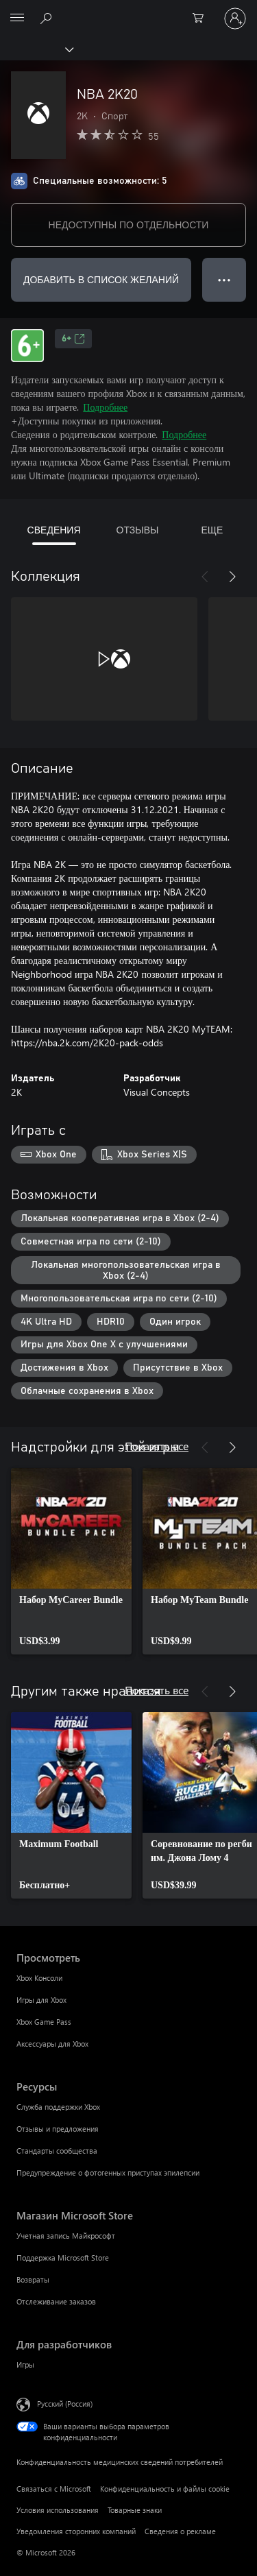 This screenshot has height=2576, width=257. Describe the element at coordinates (232, 576) in the screenshot. I see `[Далее]` at that location.